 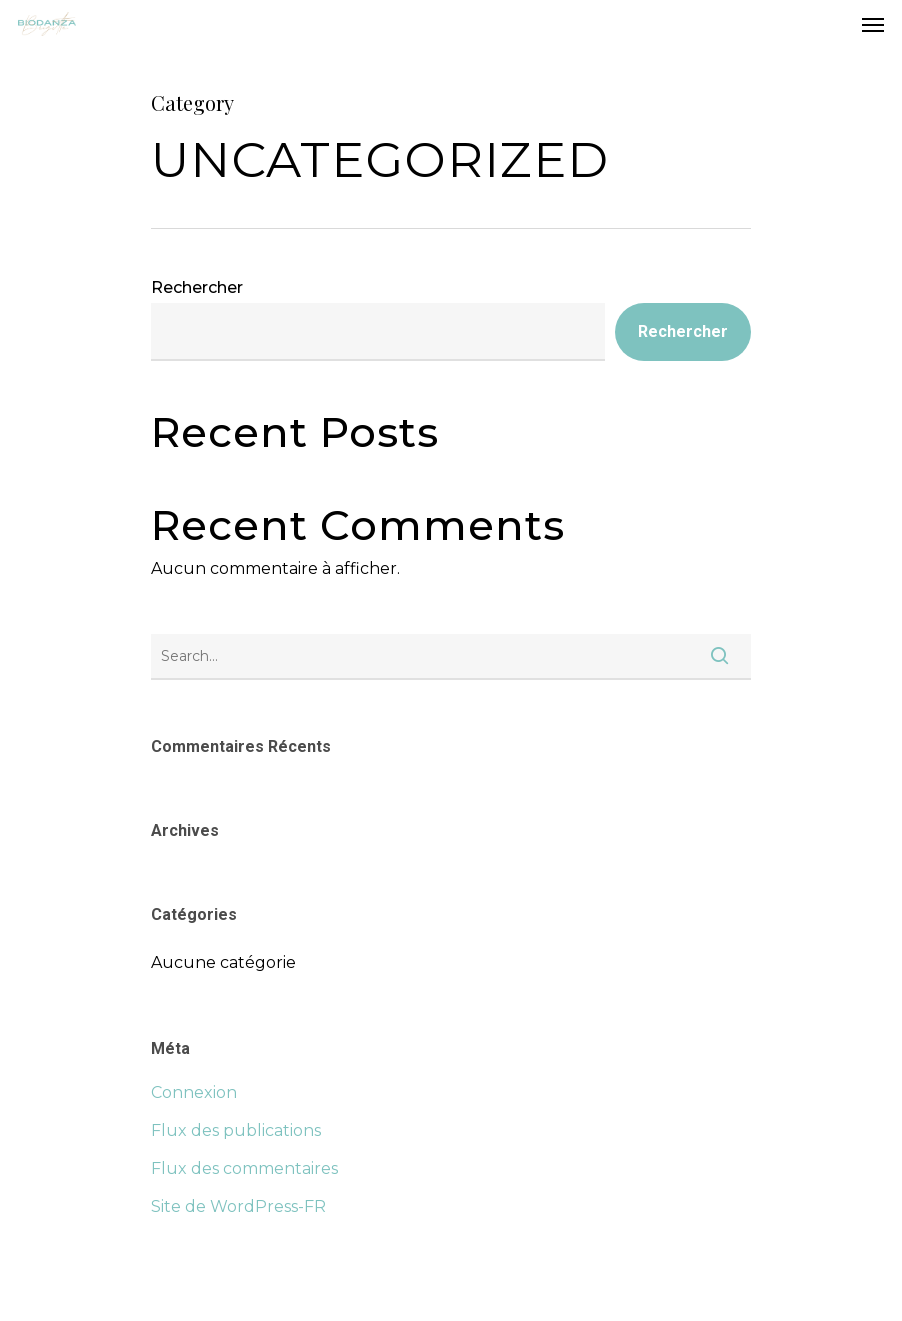 What do you see at coordinates (197, 287) in the screenshot?
I see `Rechercher` at bounding box center [197, 287].